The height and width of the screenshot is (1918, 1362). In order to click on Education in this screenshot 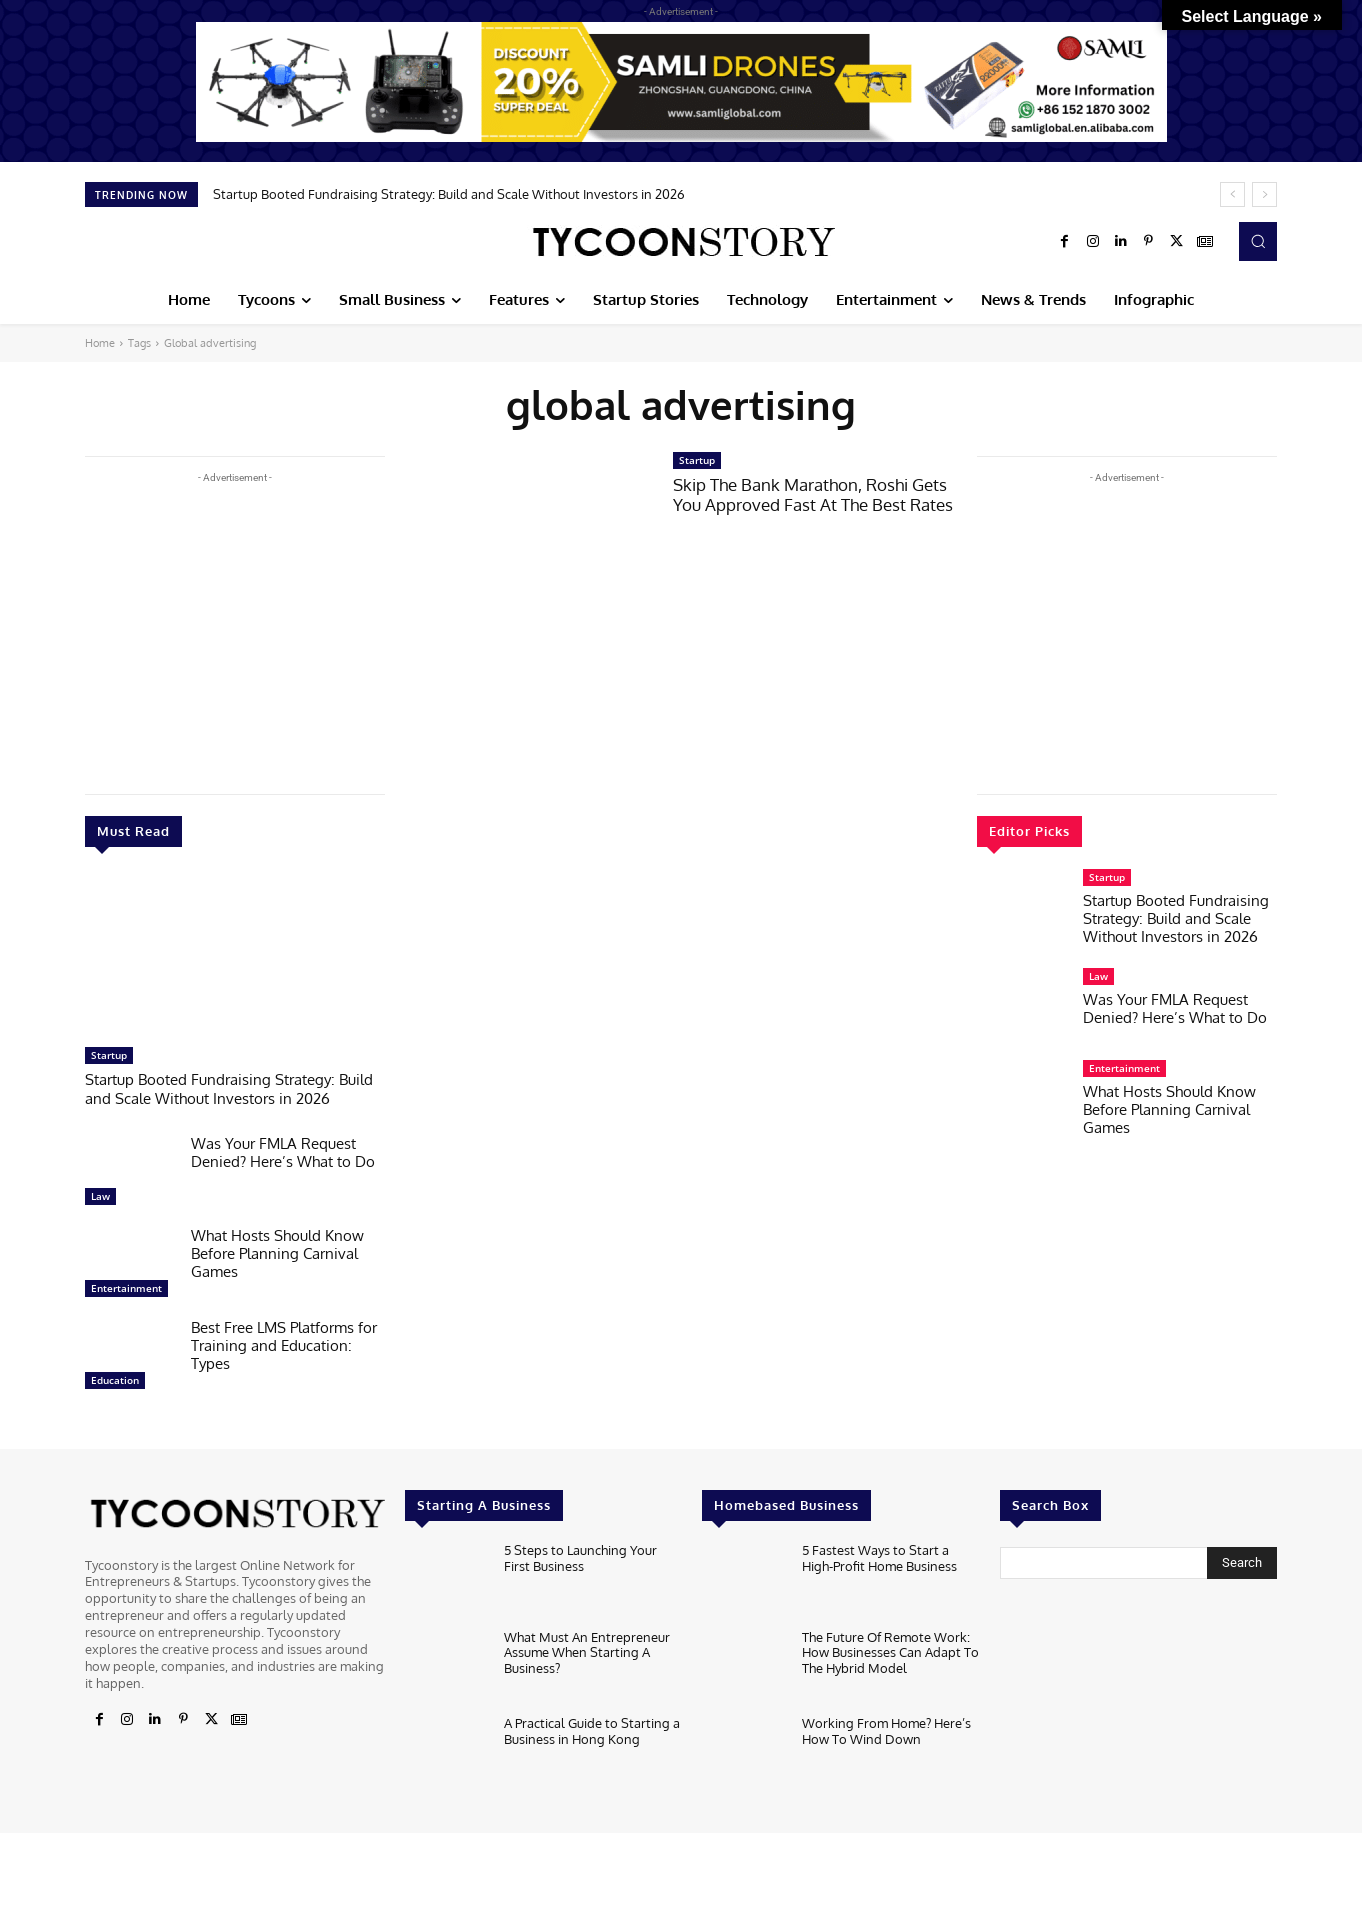, I will do `click(115, 1378)`.